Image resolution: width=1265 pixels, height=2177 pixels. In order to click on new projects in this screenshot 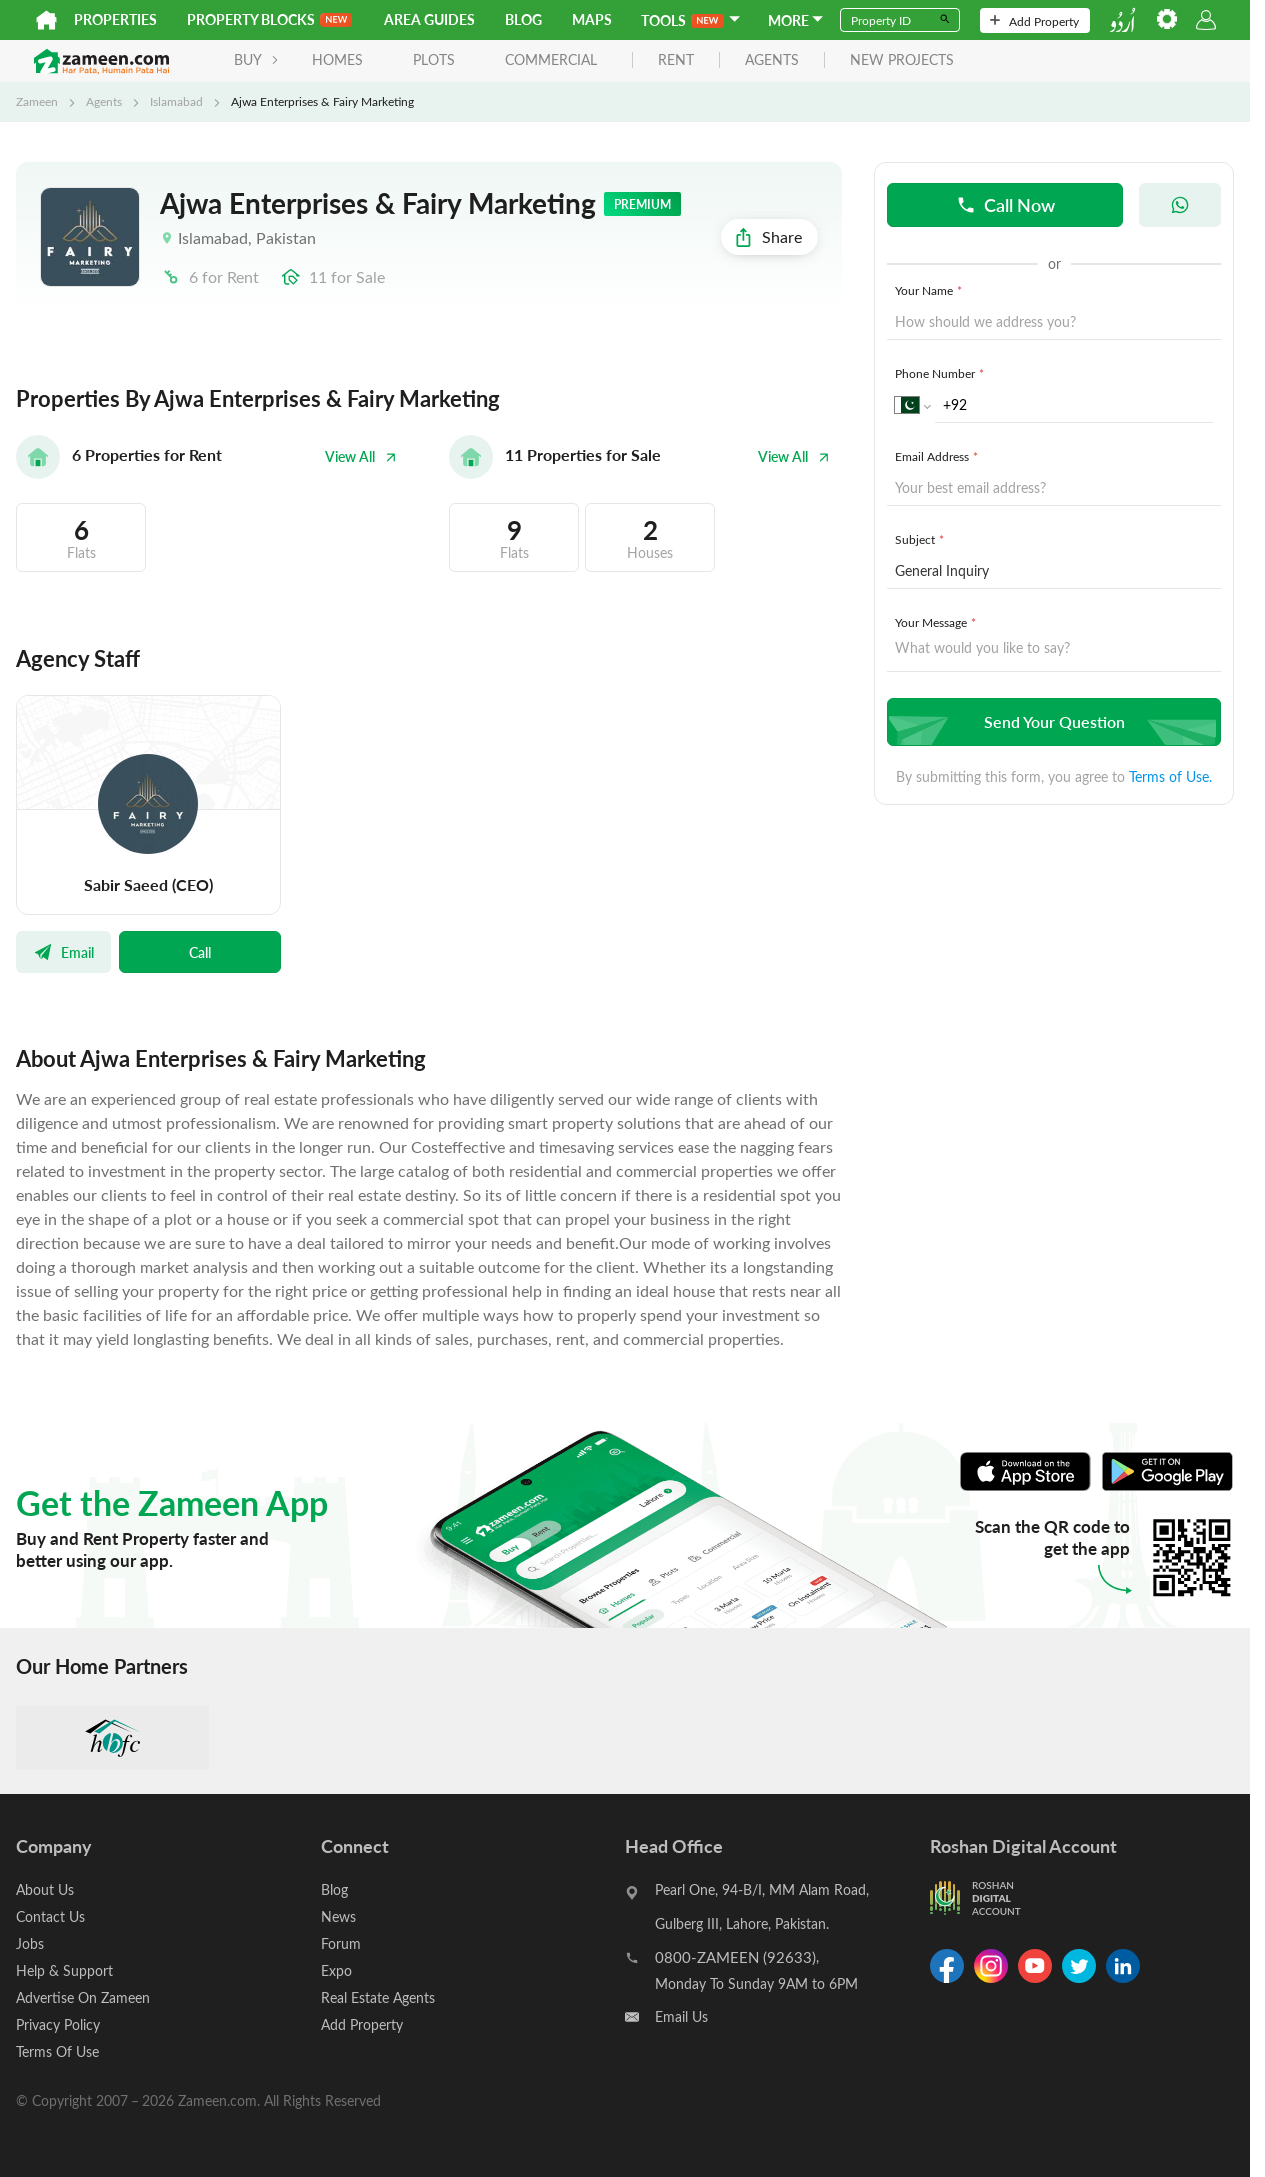, I will do `click(902, 60)`.